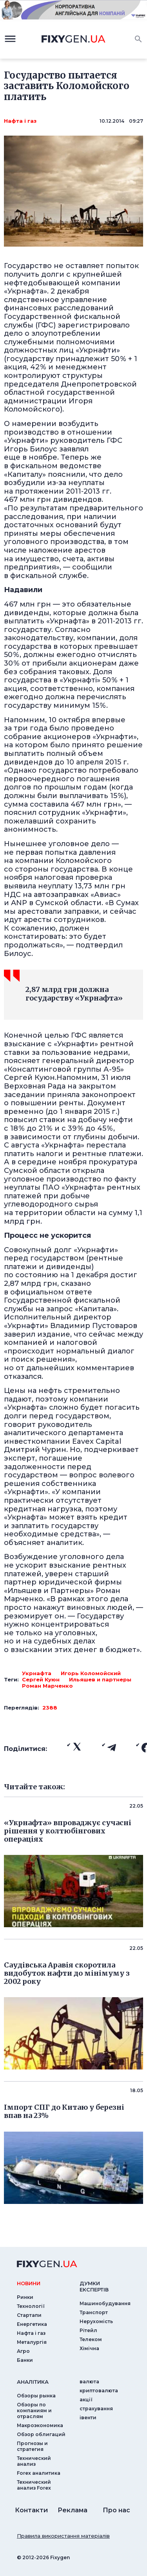  What do you see at coordinates (91, 2339) in the screenshot?
I see `Телеком` at bounding box center [91, 2339].